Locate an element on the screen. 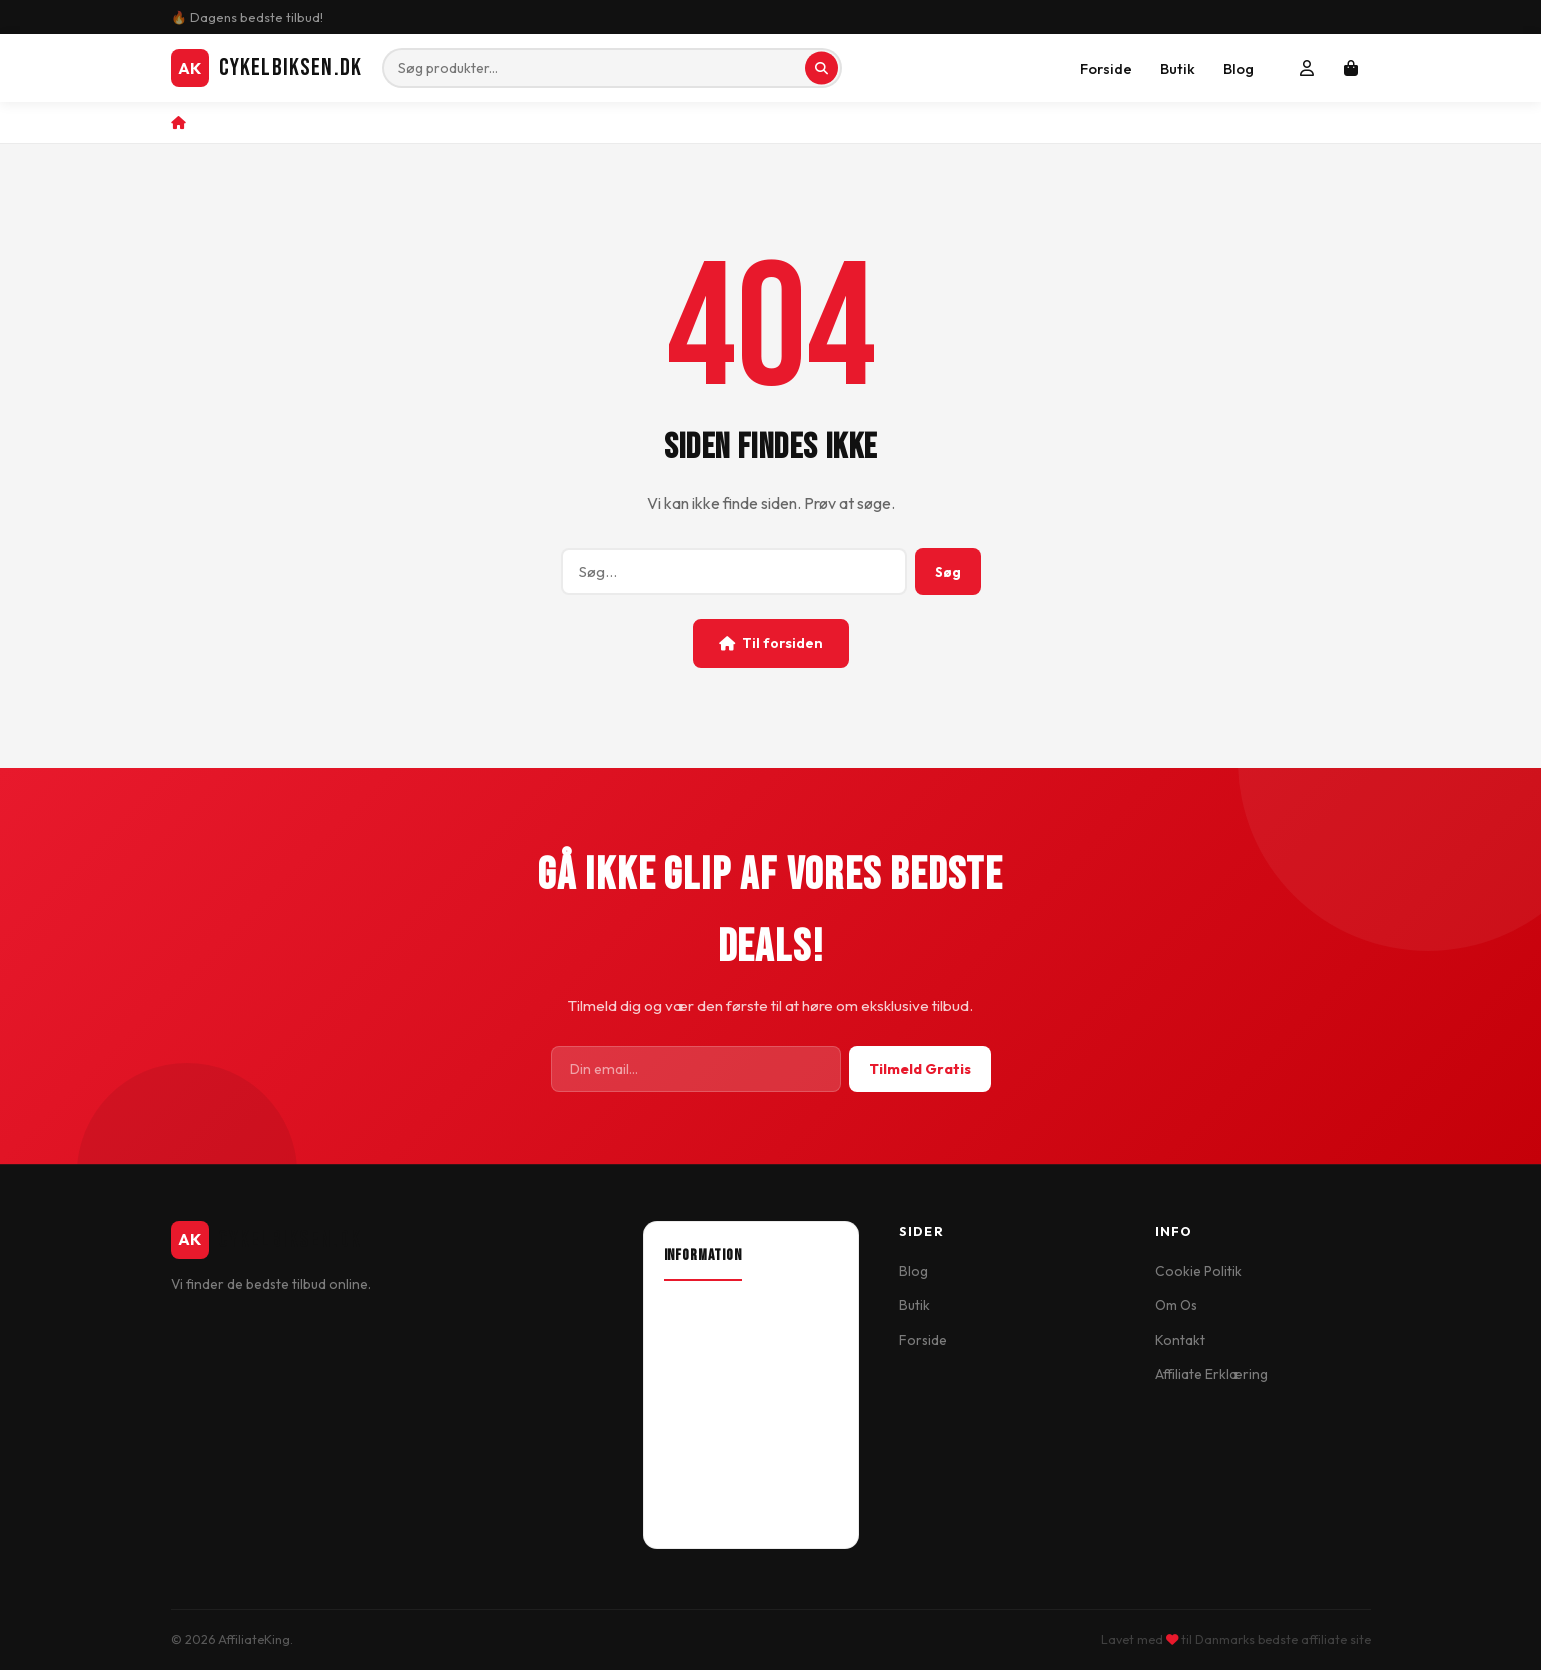 The image size is (1541, 1670). Tilmeld Gratis is located at coordinates (920, 1069).